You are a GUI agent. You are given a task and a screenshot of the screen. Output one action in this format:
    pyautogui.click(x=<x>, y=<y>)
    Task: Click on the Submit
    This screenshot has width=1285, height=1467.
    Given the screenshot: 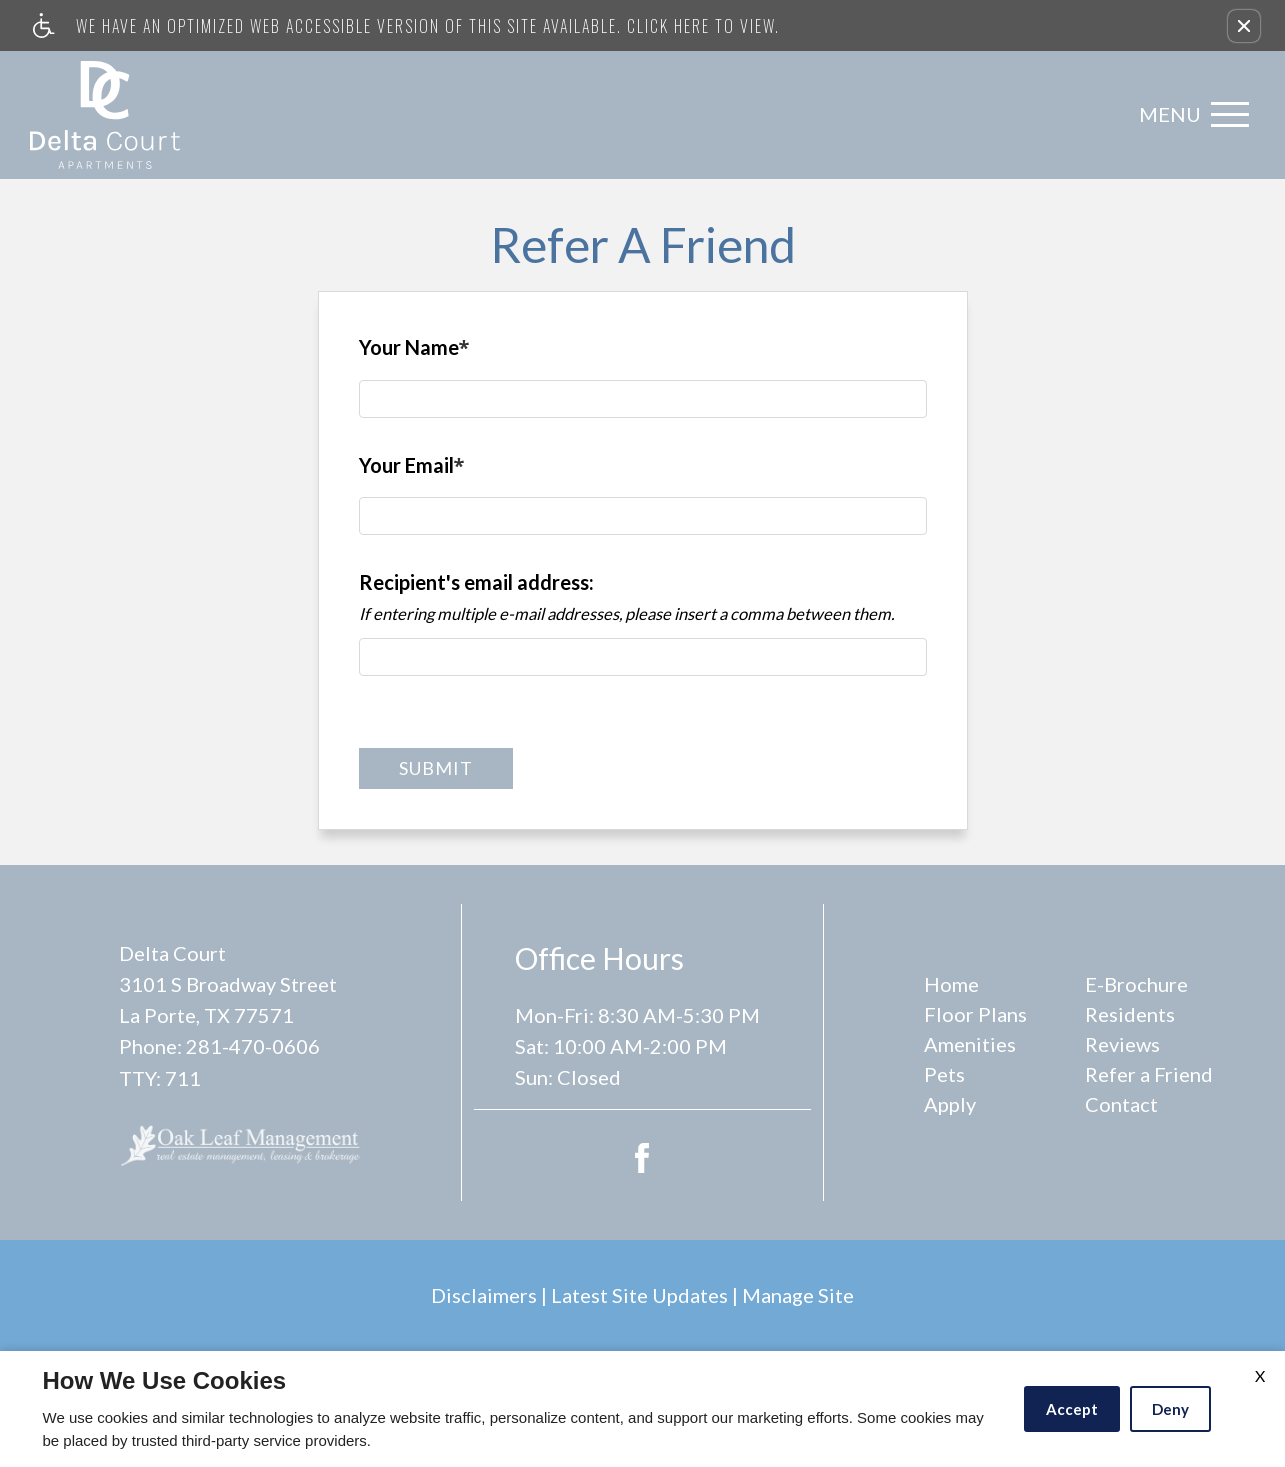 What is the action you would take?
    pyautogui.click(x=436, y=768)
    